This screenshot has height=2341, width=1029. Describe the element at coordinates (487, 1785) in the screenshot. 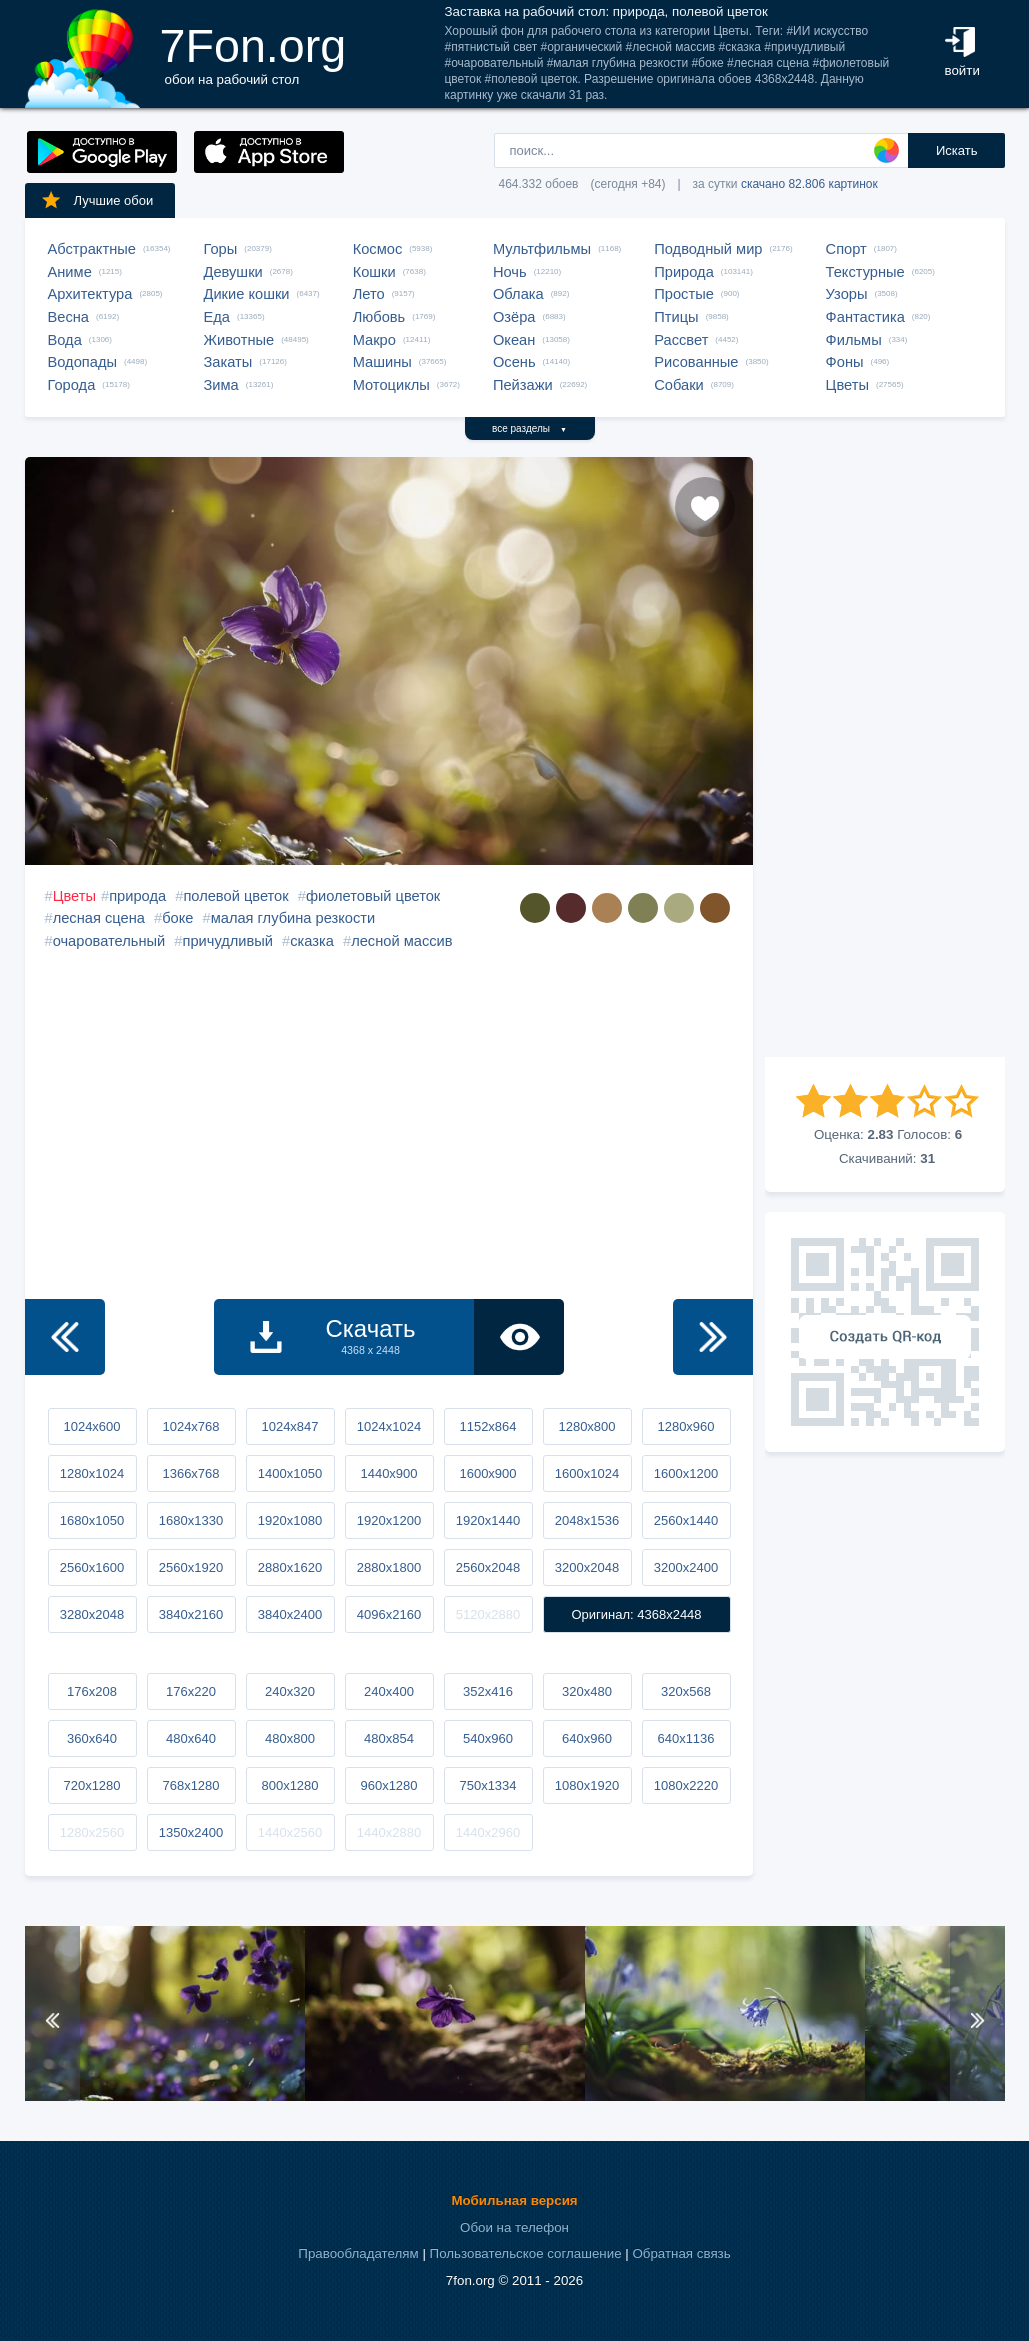

I see `750x1334` at that location.